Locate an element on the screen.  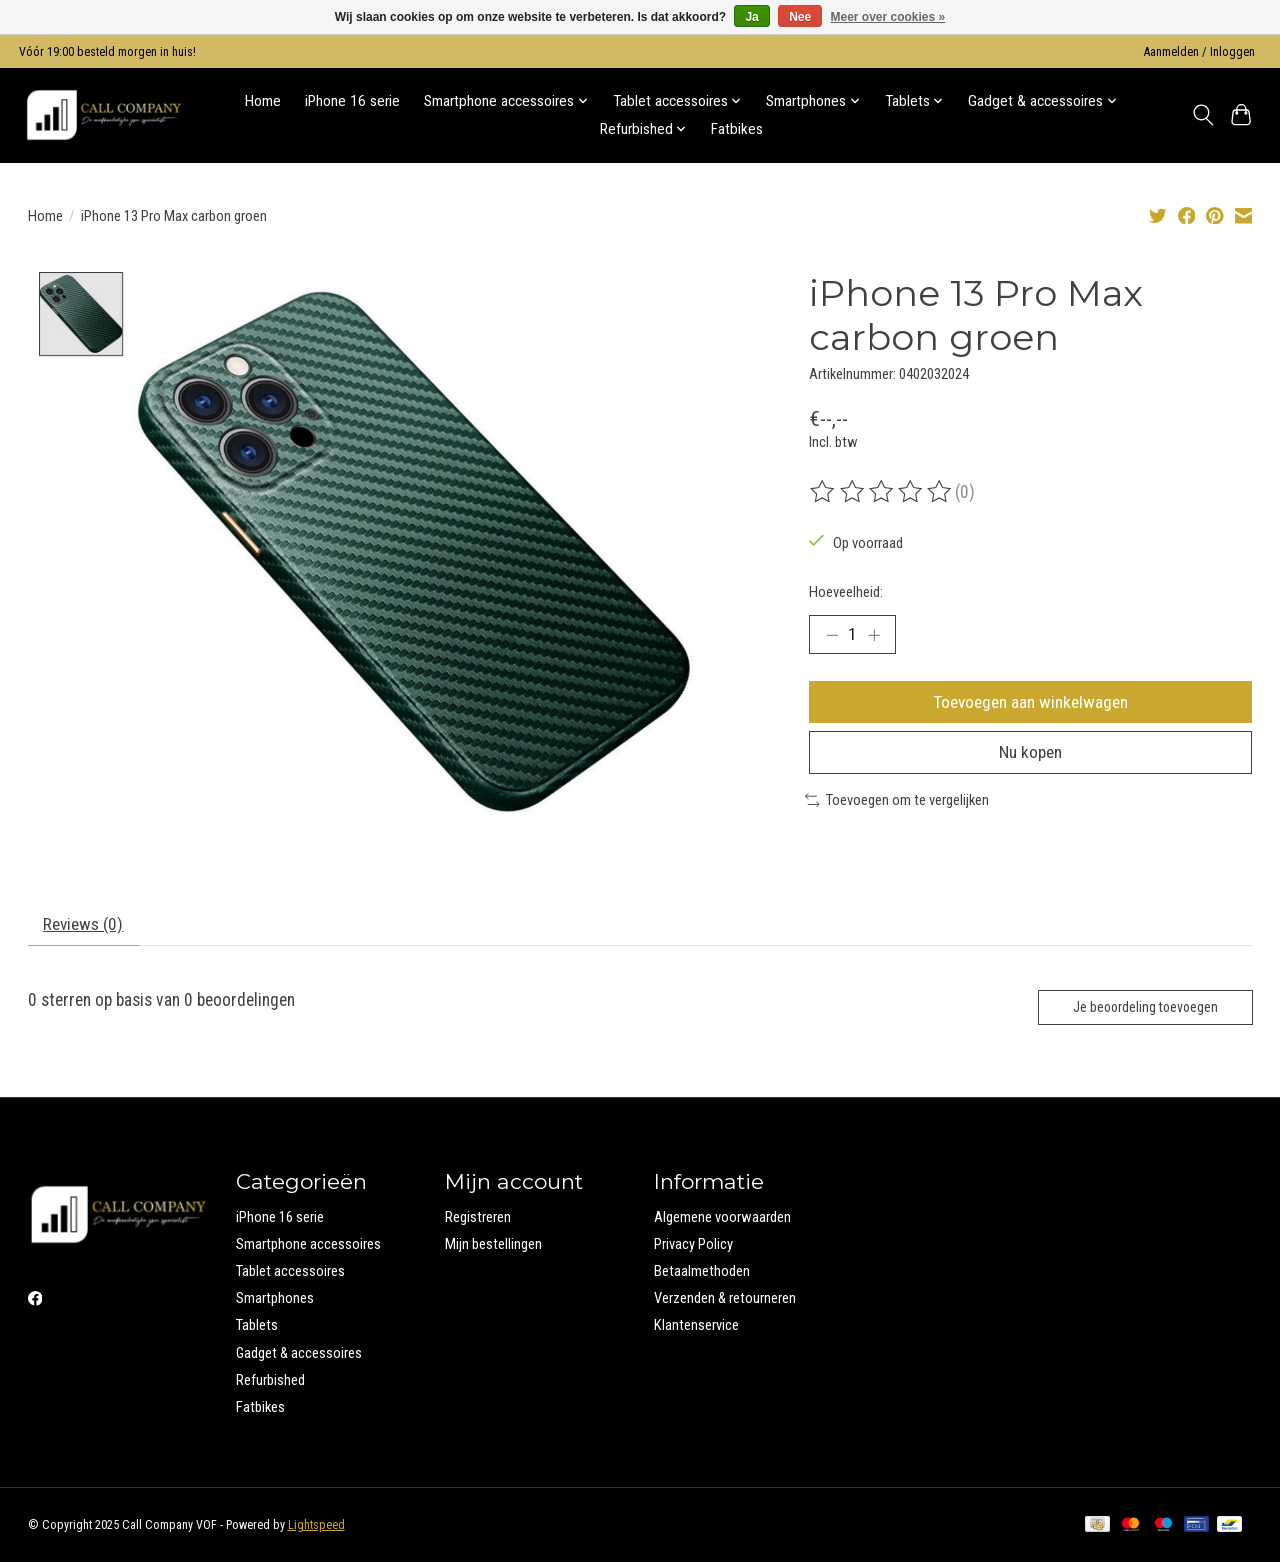
Refurbished is located at coordinates (270, 1386).